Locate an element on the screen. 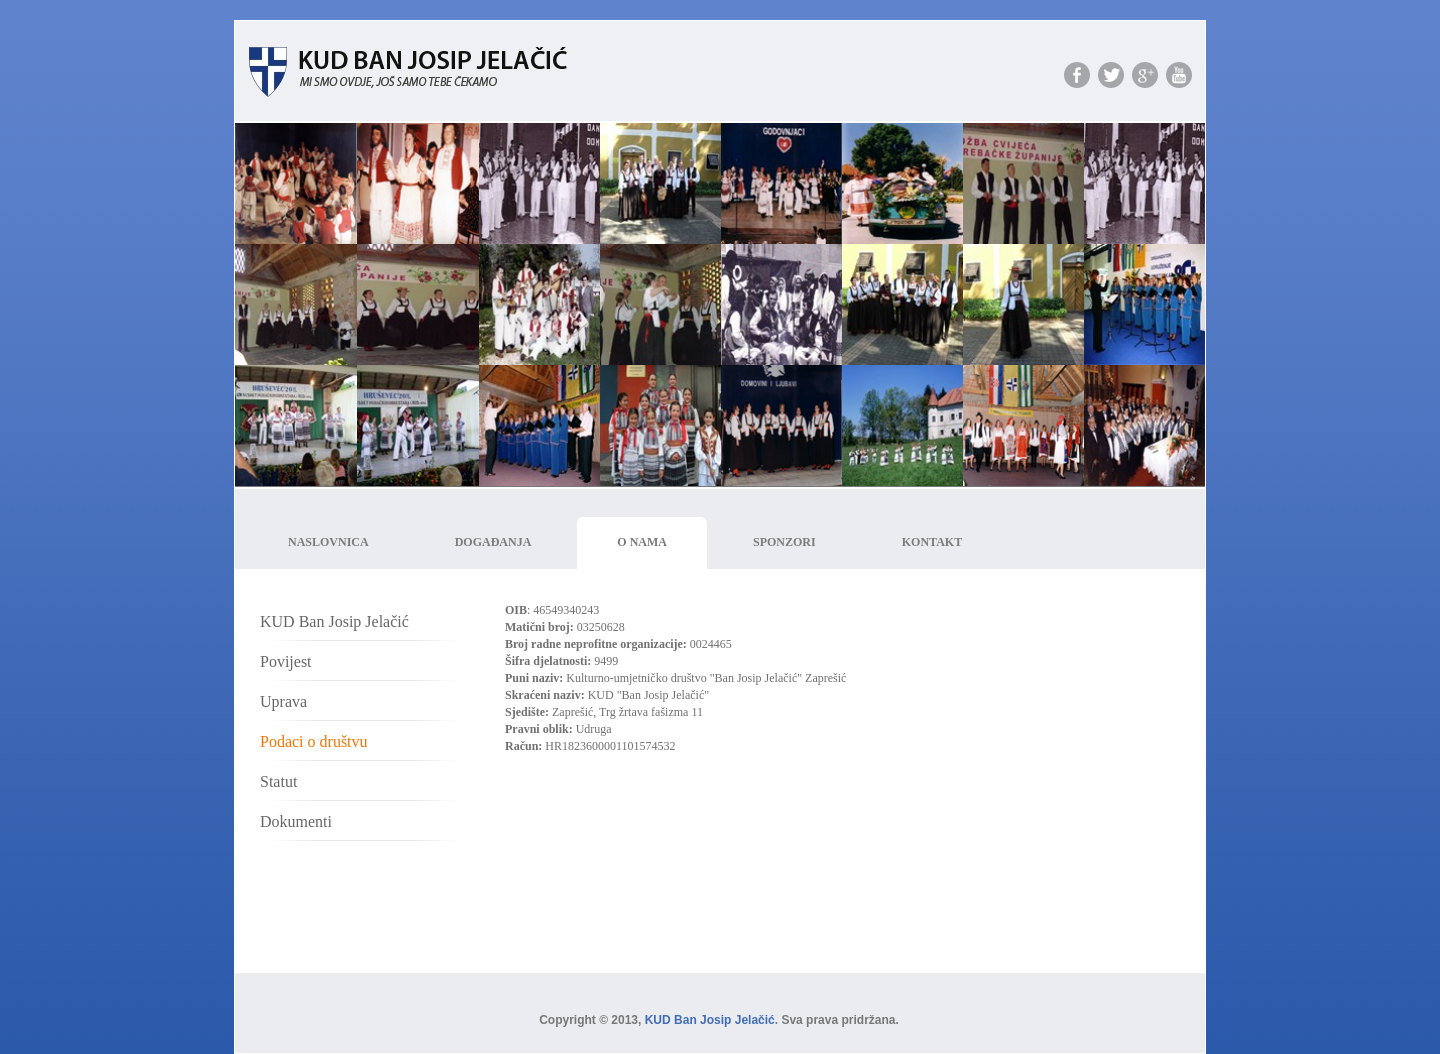  Povijest is located at coordinates (286, 661).